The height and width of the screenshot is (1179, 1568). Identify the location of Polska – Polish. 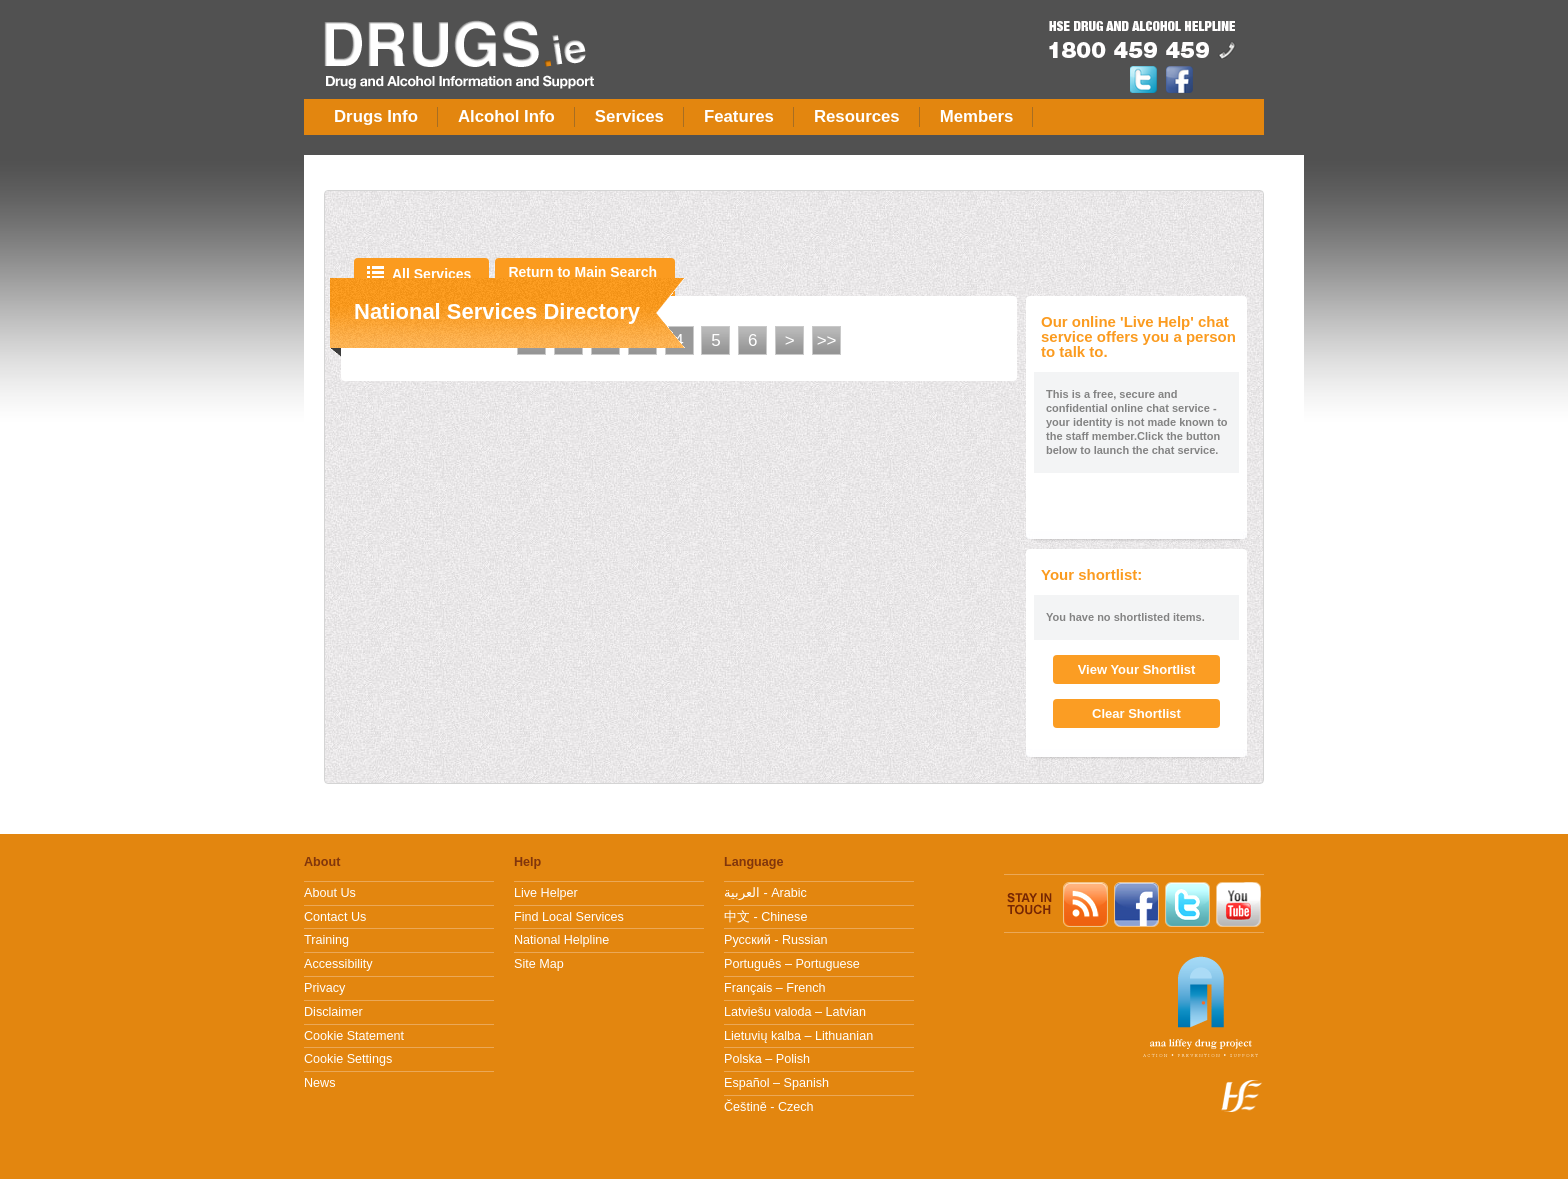
(767, 1059).